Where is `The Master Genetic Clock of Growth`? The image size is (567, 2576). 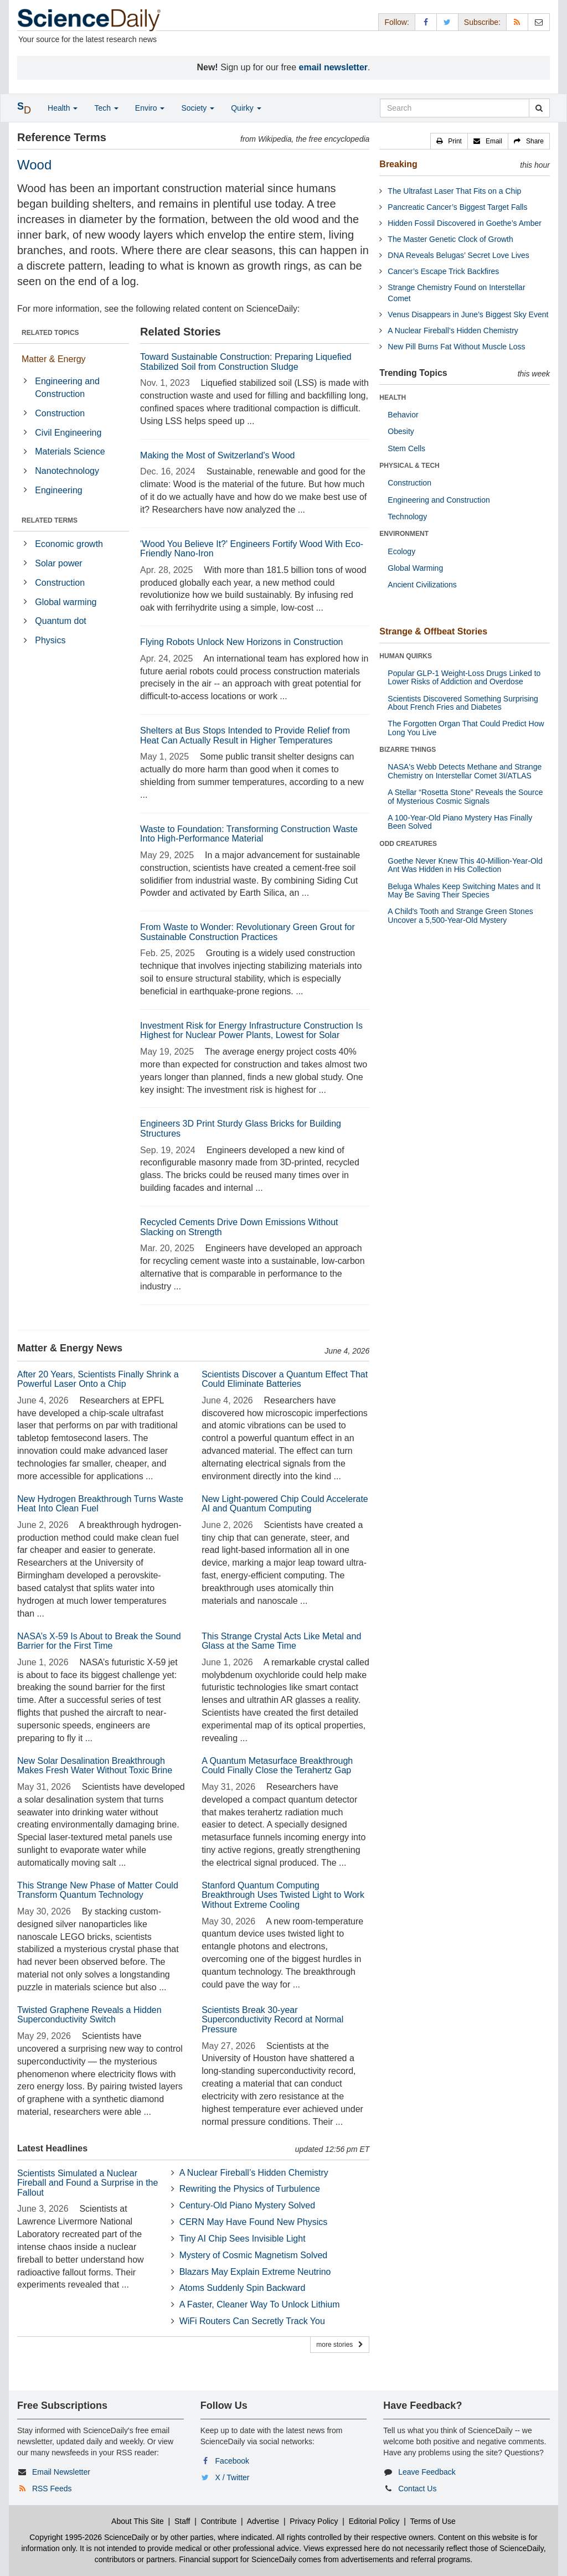 The Master Genetic Clock of Growth is located at coordinates (450, 239).